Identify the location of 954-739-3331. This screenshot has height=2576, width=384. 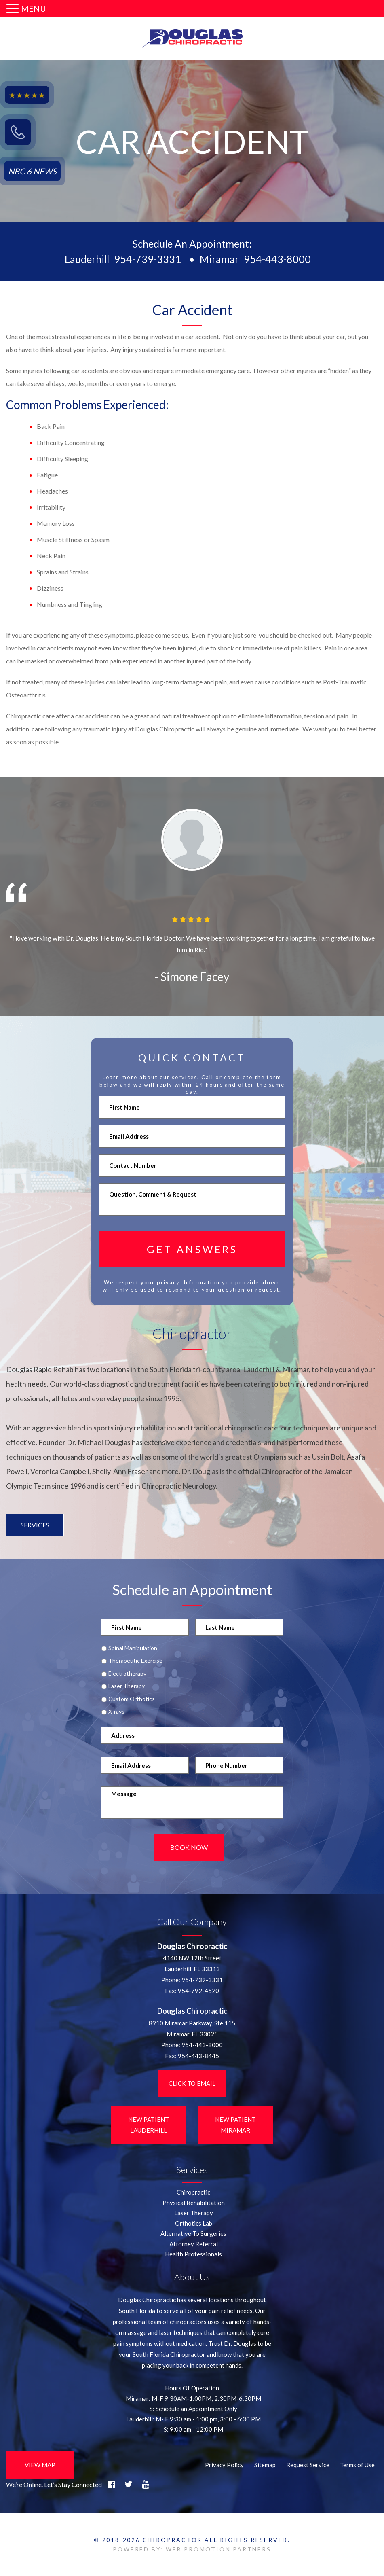
(147, 259).